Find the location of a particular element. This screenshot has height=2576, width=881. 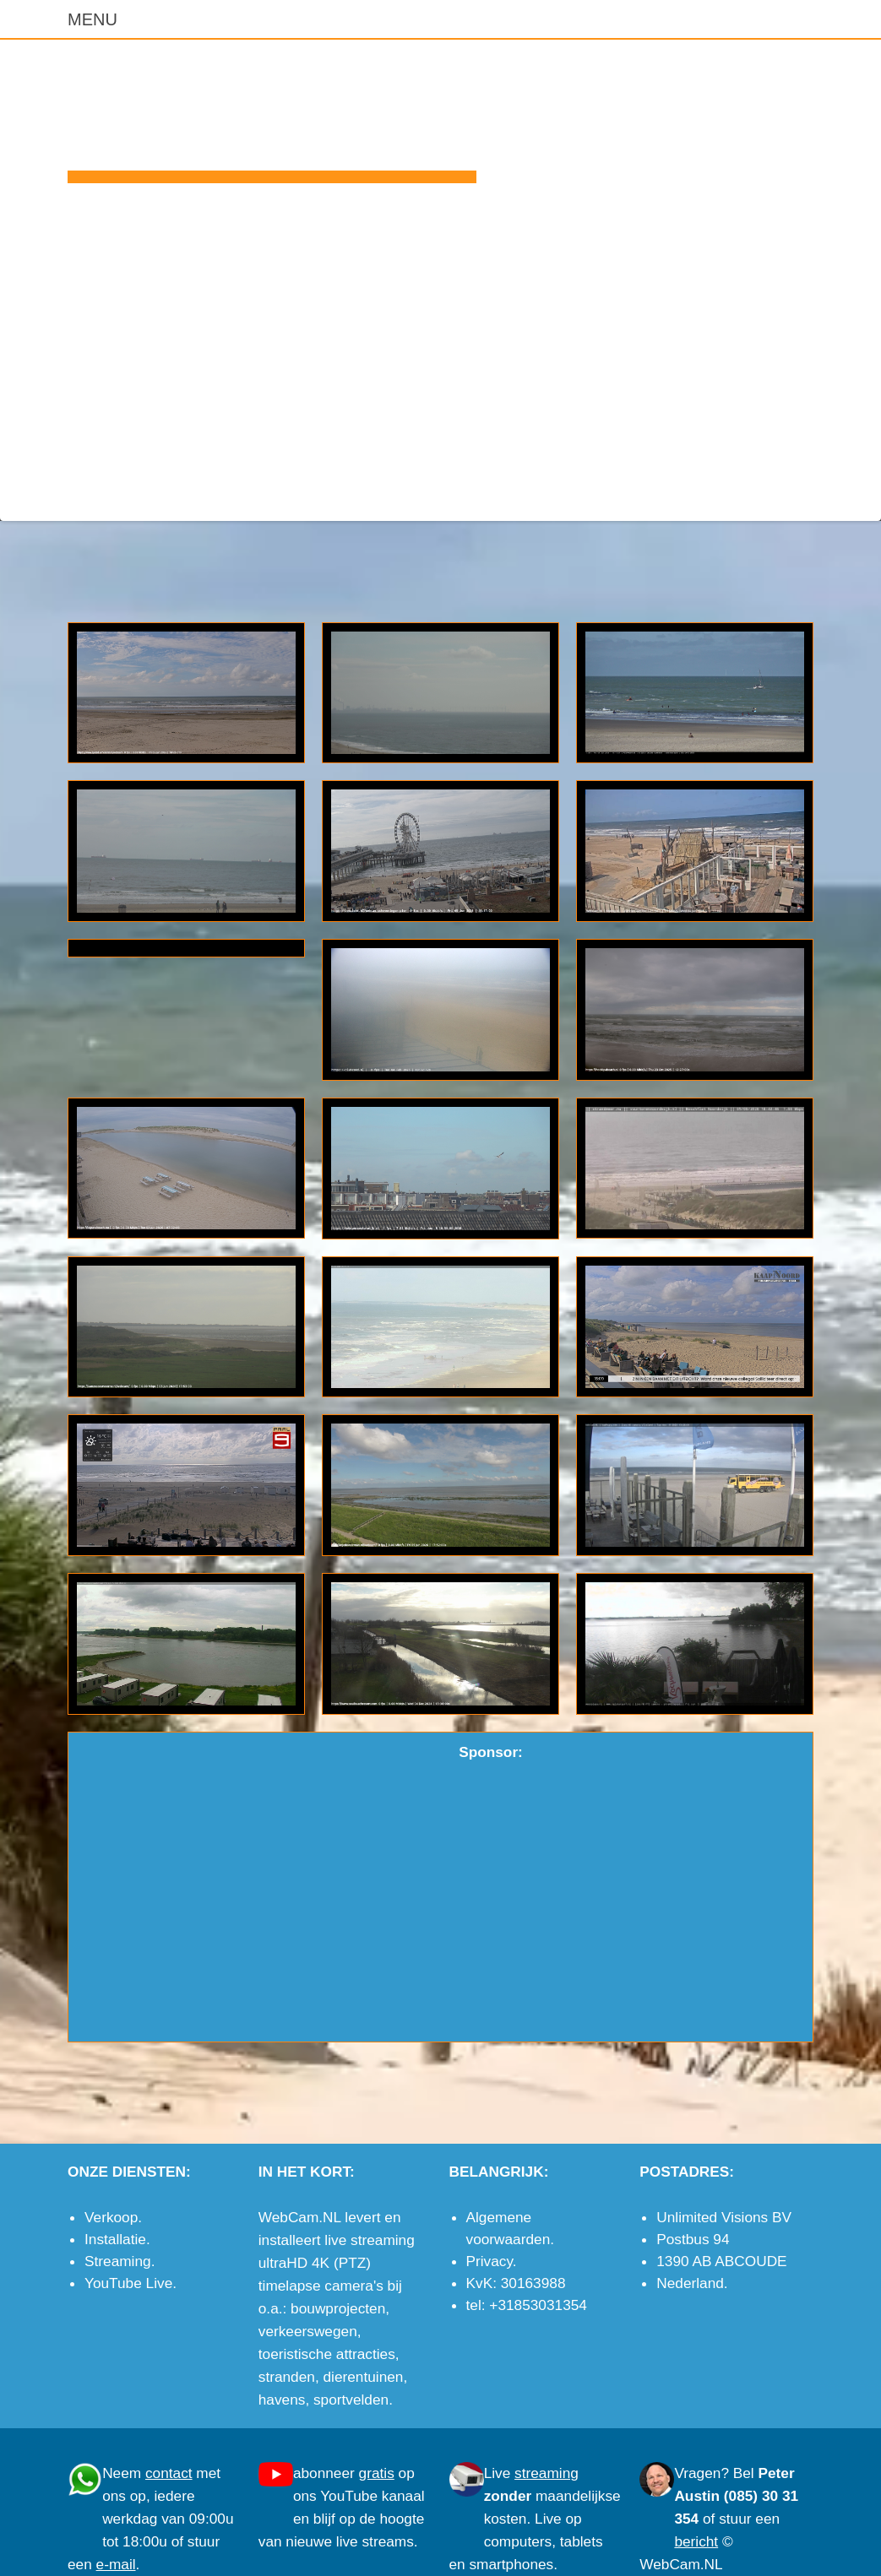

Vragen? is located at coordinates (701, 2473).